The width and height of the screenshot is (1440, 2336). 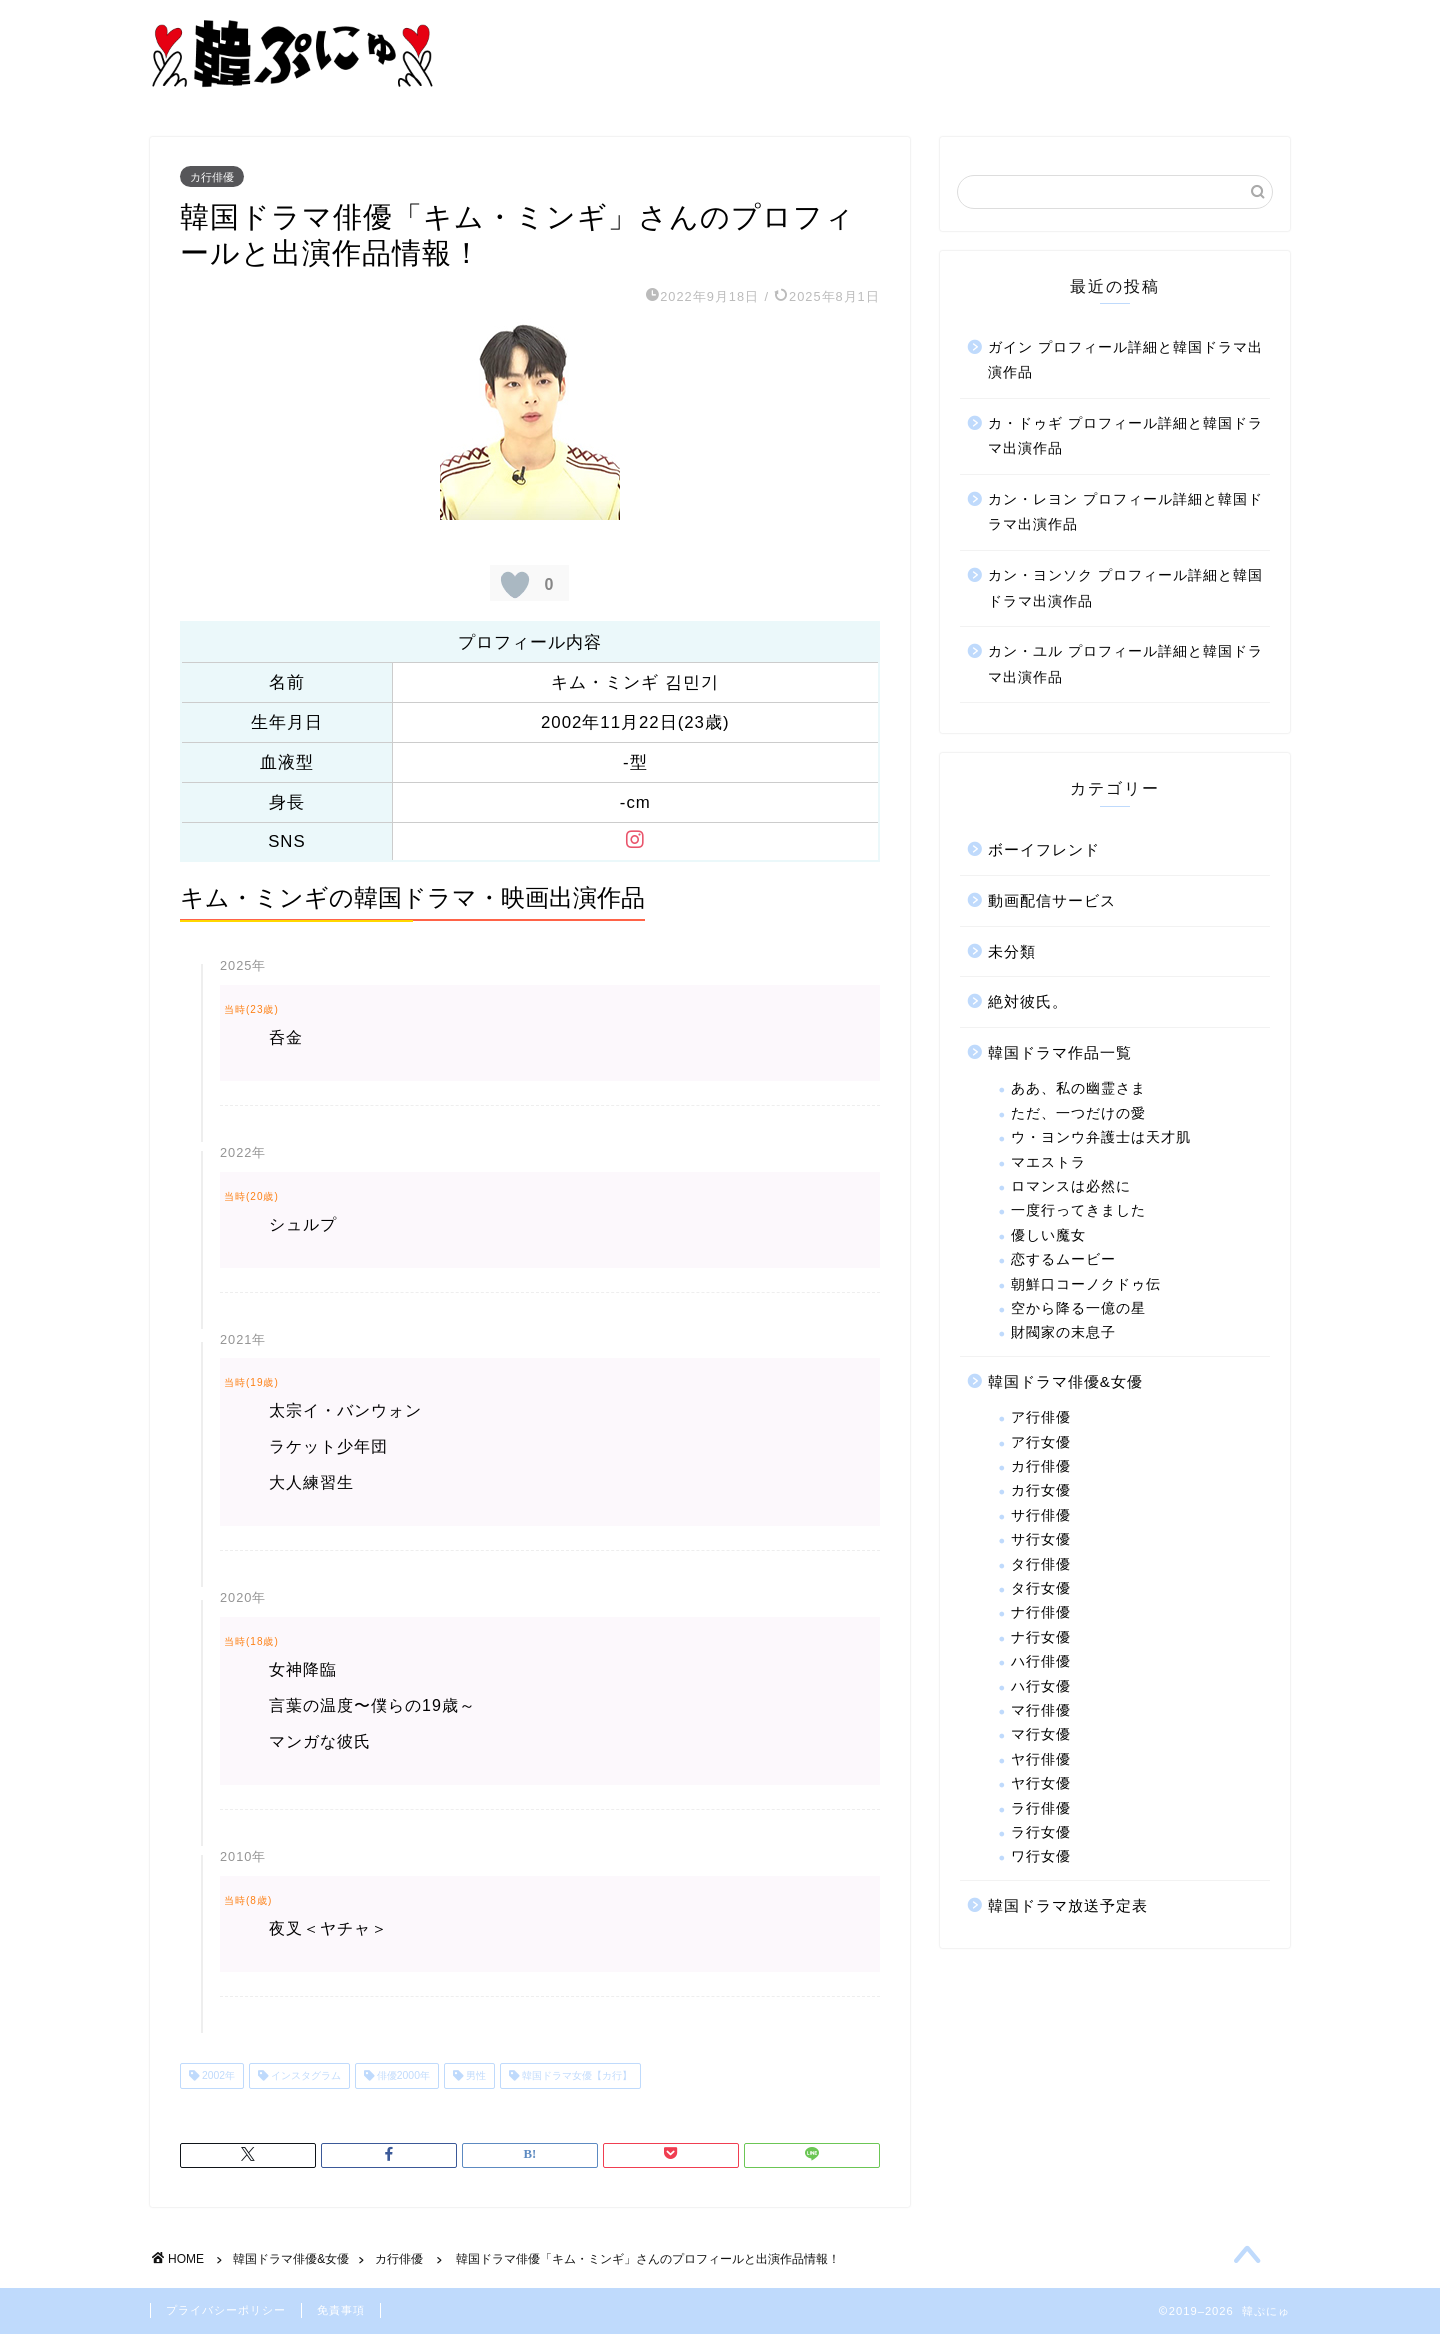 What do you see at coordinates (1041, 1541) in the screenshot?
I see `サ行女優` at bounding box center [1041, 1541].